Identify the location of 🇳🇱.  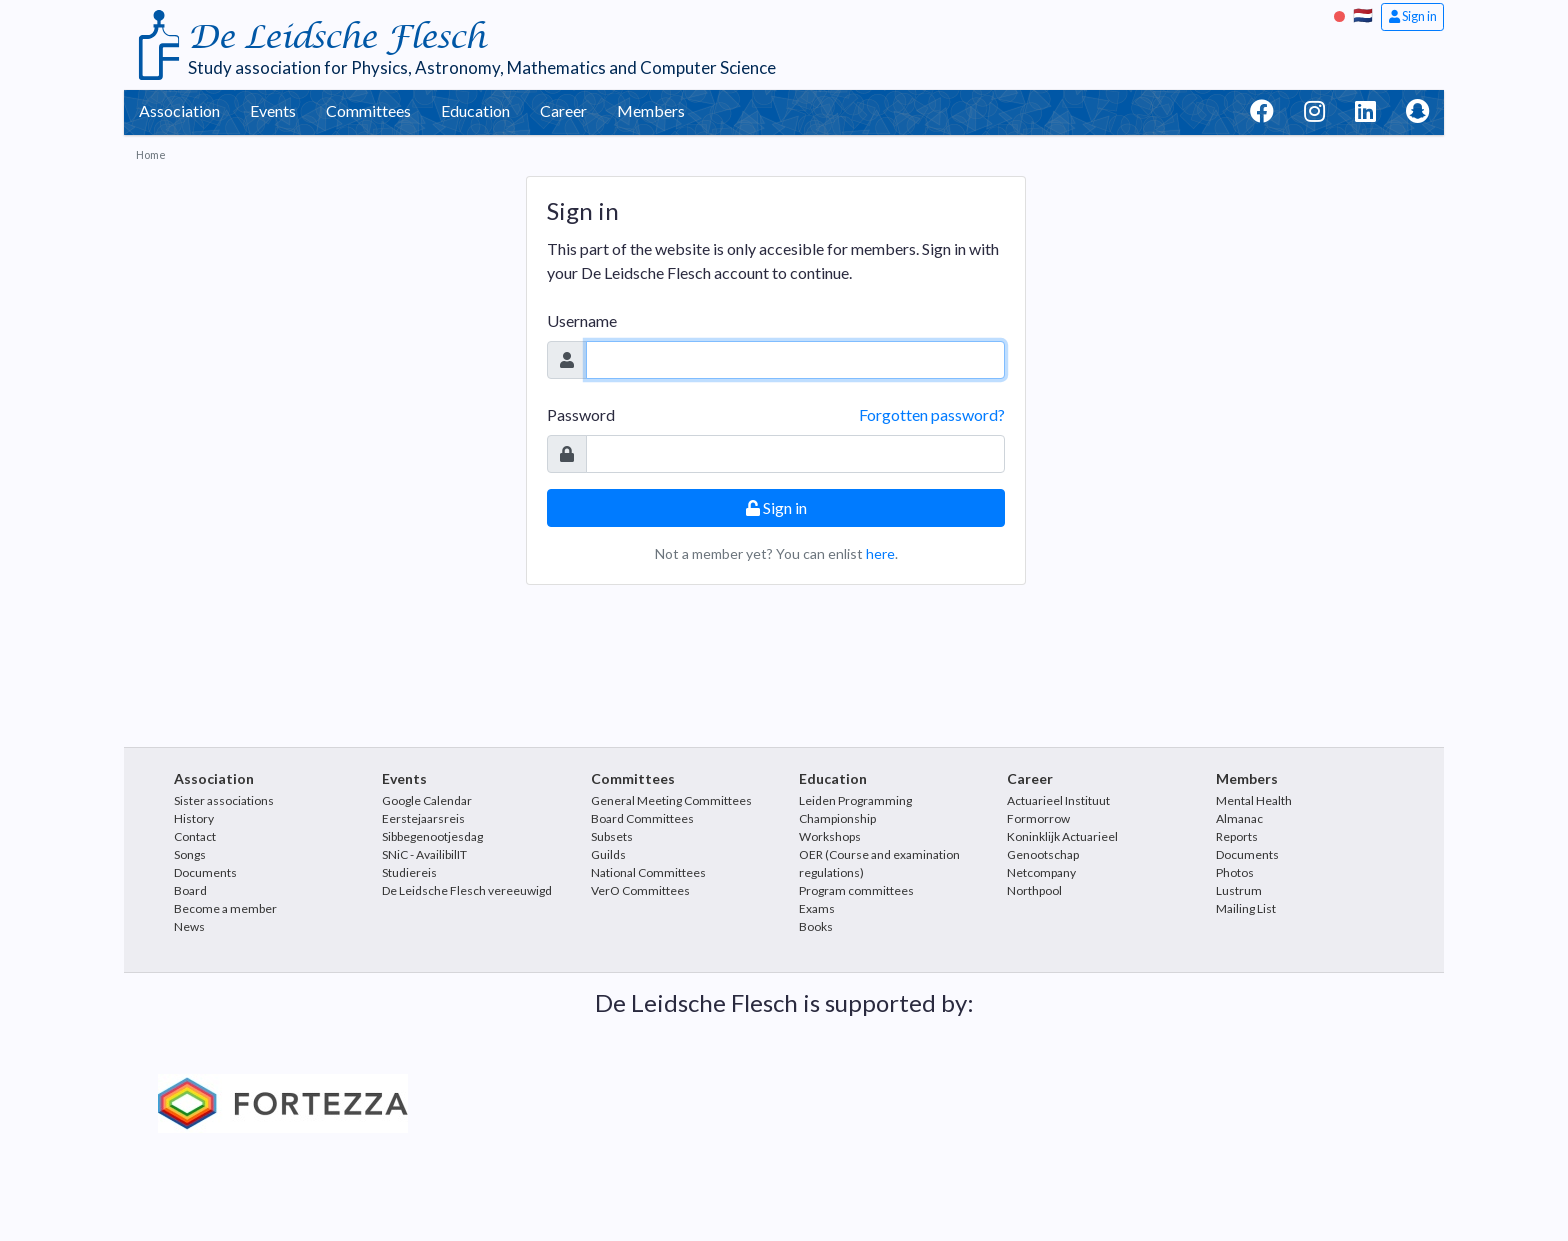
(1363, 14).